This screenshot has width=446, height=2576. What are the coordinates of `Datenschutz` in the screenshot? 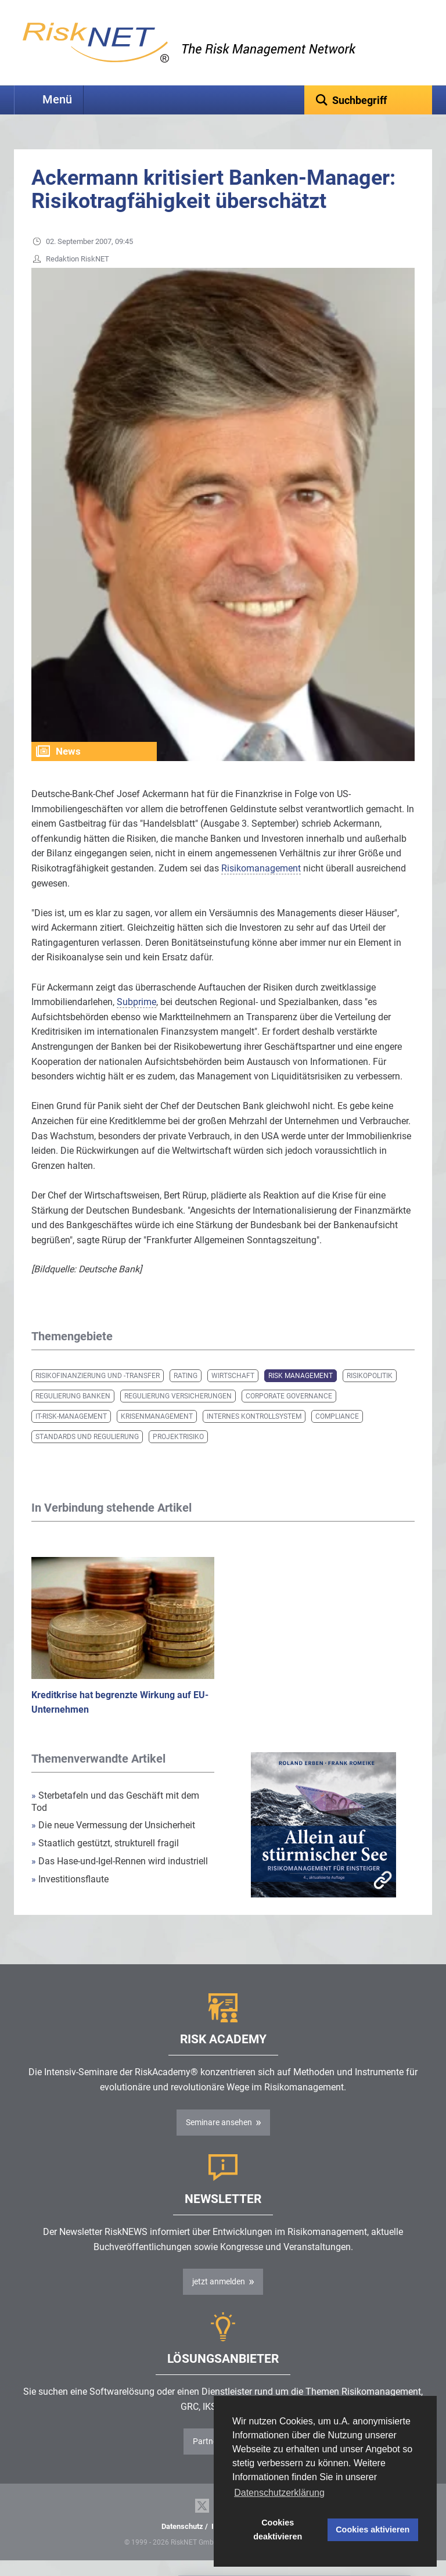 It's located at (182, 2526).